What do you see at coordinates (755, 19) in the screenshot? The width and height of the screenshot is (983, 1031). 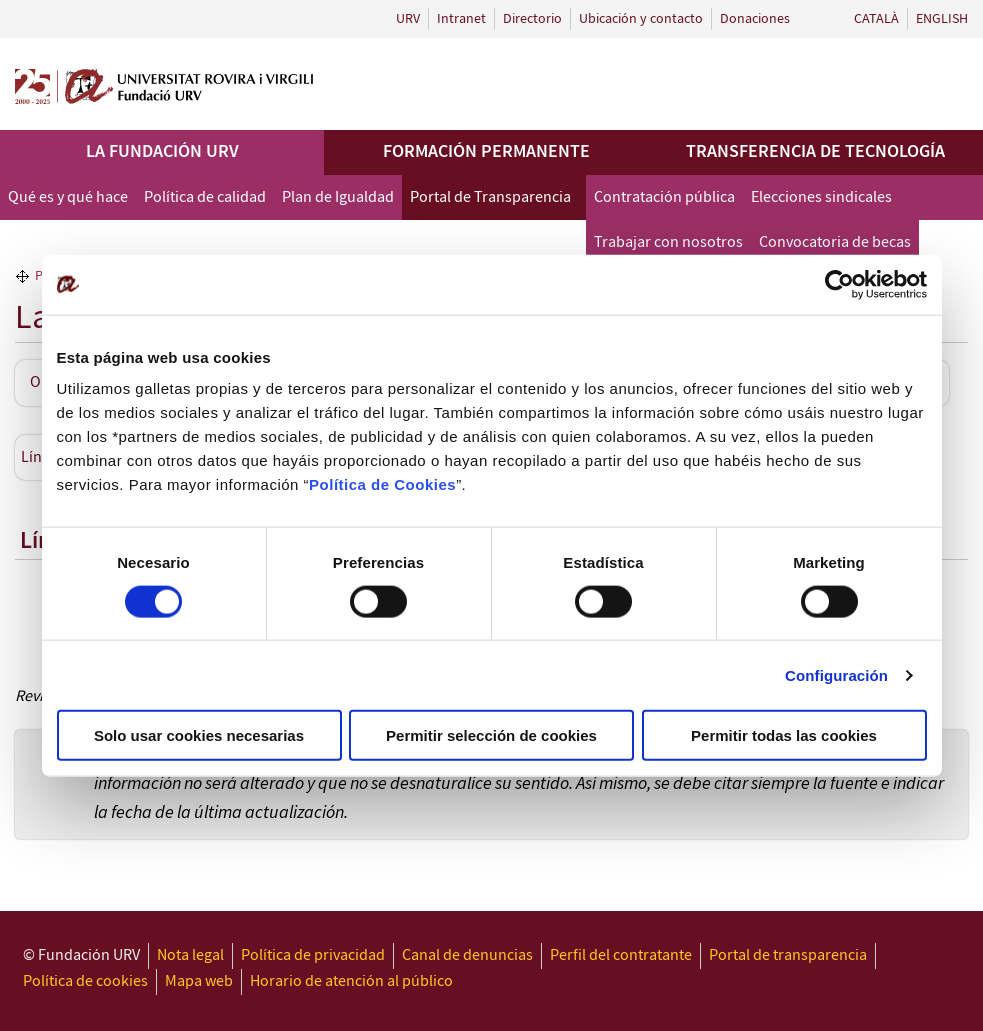 I see `Donaciones` at bounding box center [755, 19].